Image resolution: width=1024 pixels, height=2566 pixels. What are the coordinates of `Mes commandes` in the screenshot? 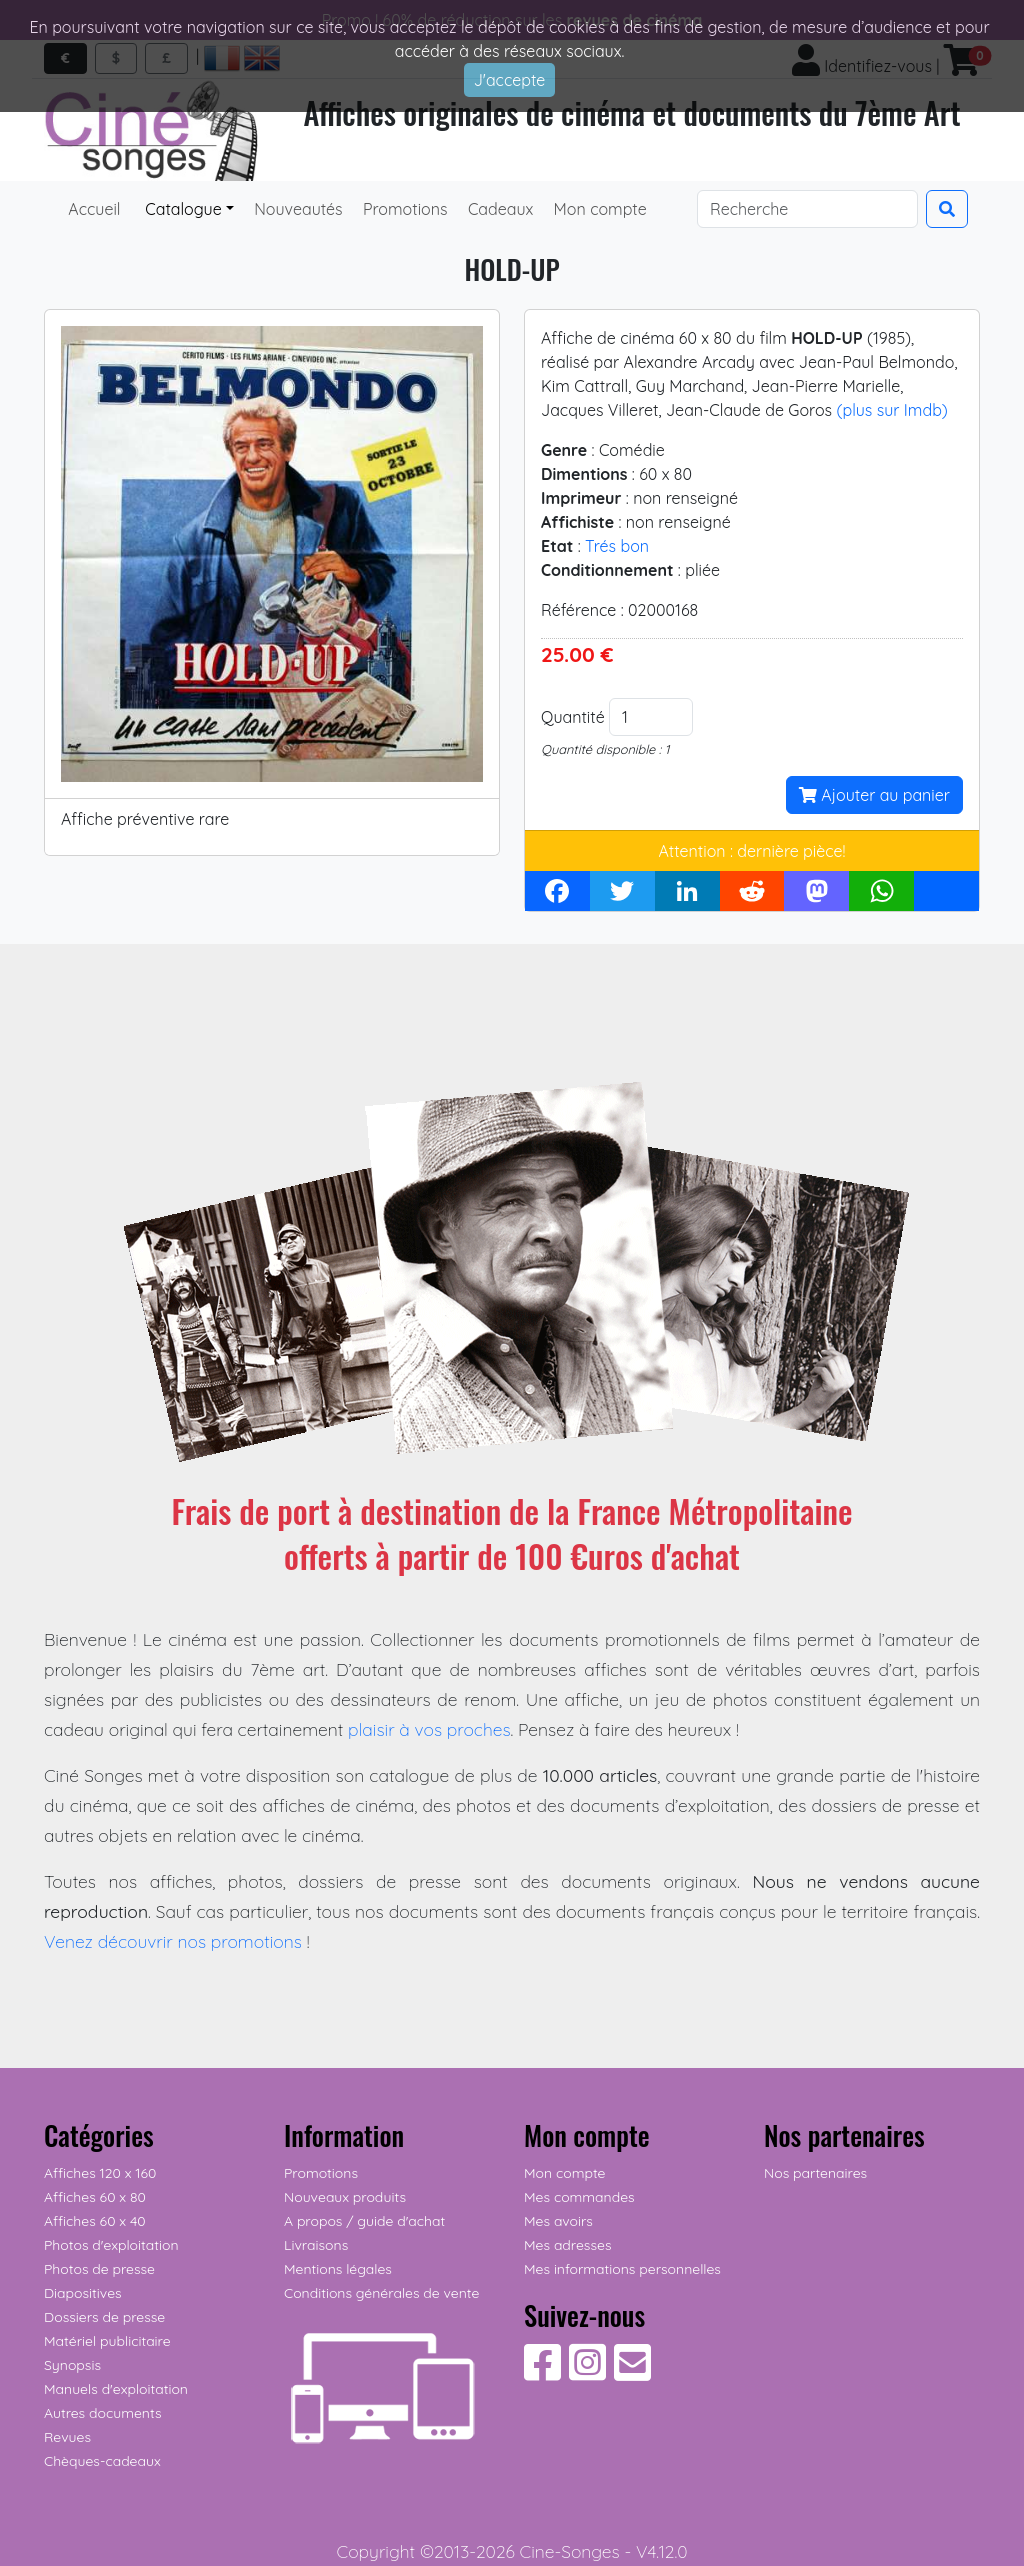 It's located at (579, 2197).